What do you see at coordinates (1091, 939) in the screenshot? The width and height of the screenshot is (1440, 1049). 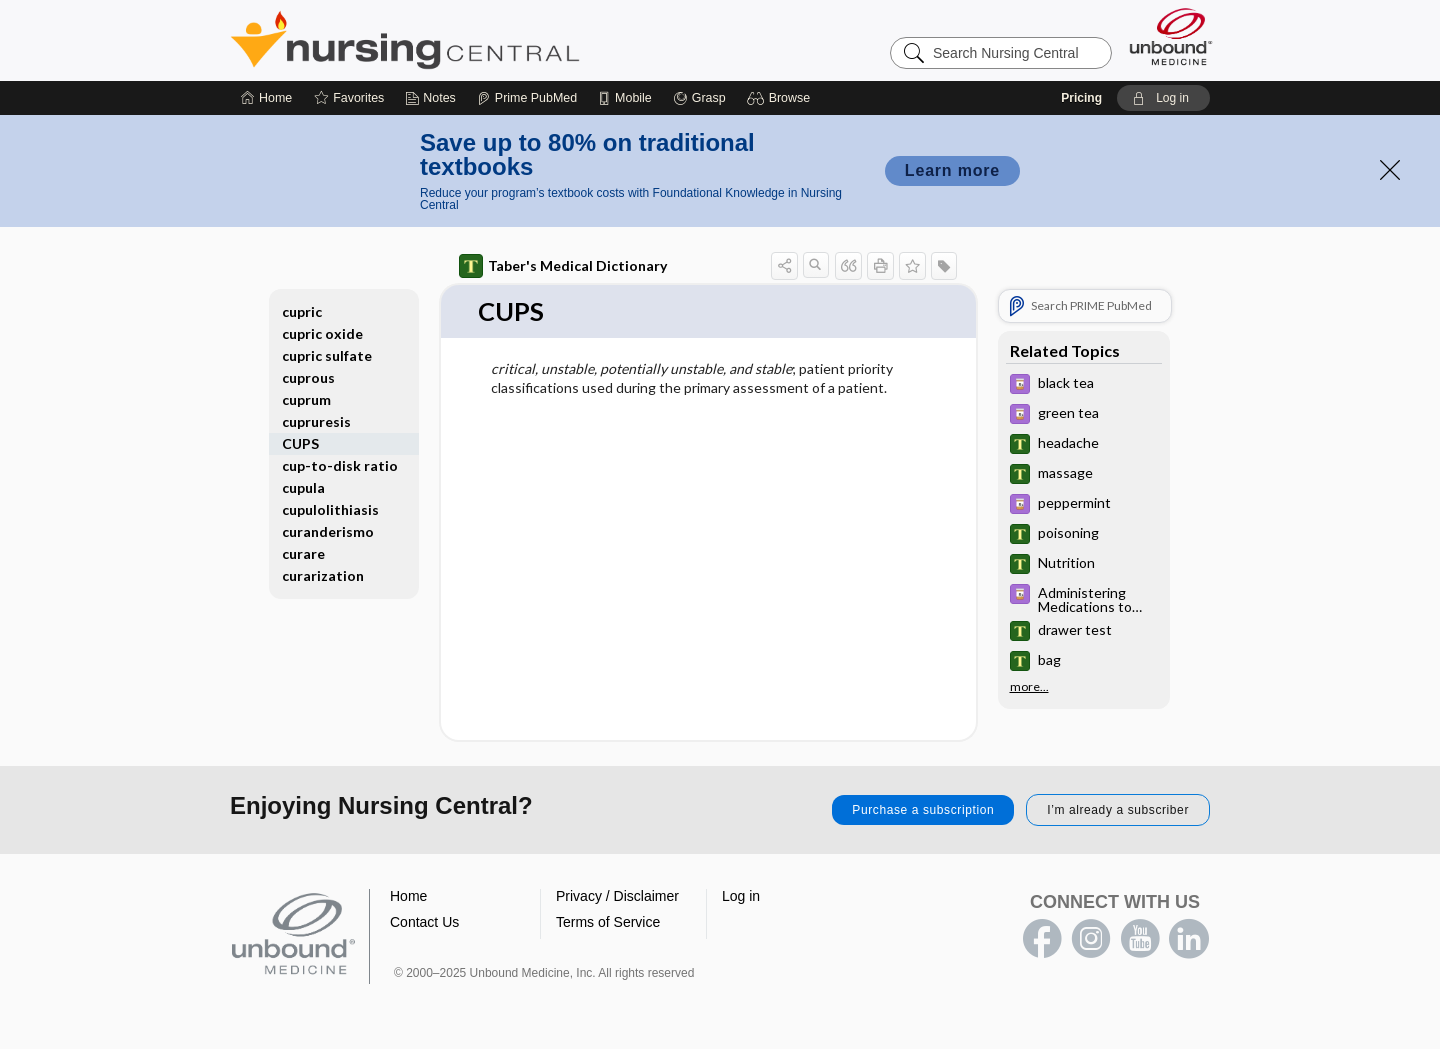 I see `instagram` at bounding box center [1091, 939].